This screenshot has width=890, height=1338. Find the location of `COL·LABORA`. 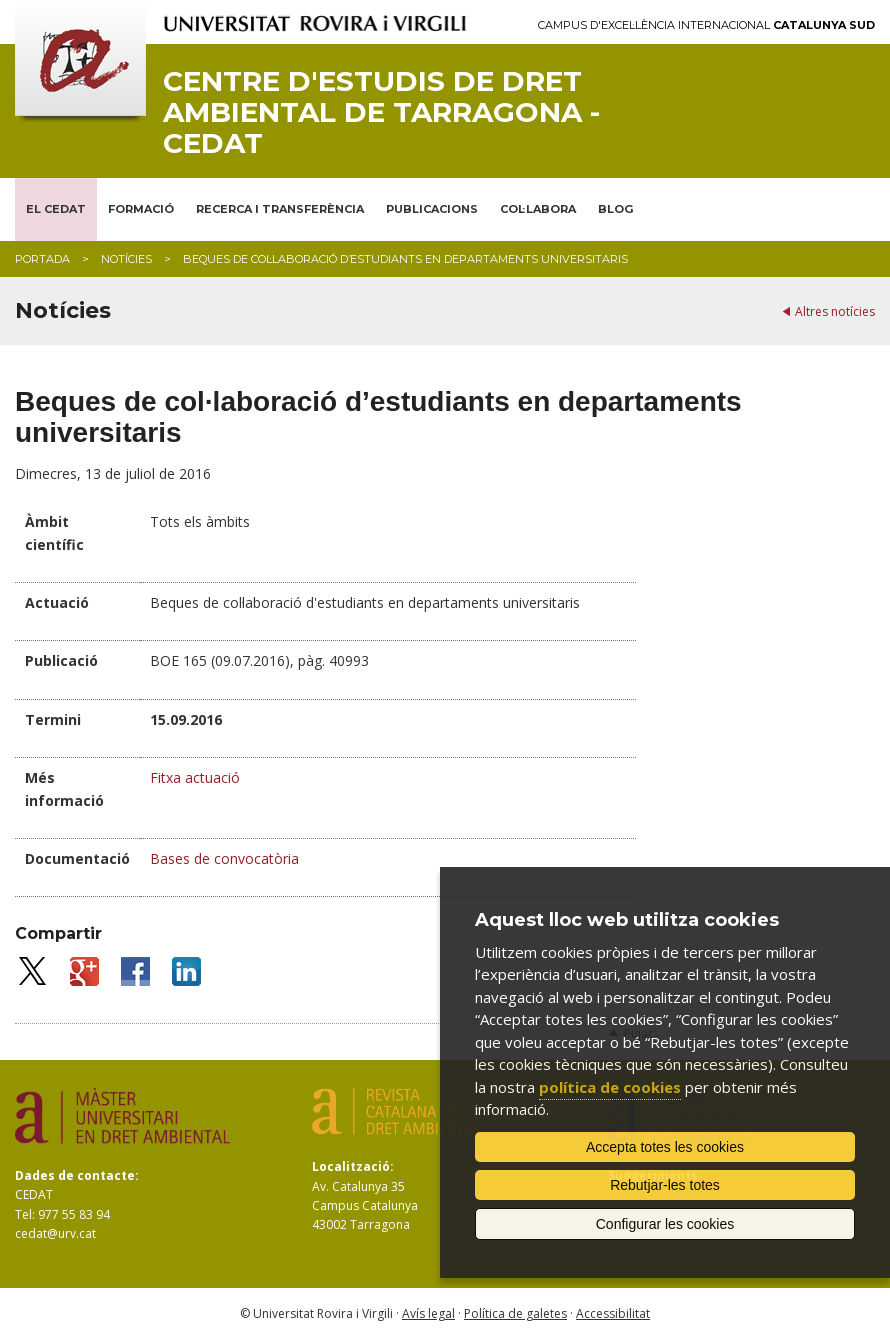

COL·LABORA is located at coordinates (538, 209).